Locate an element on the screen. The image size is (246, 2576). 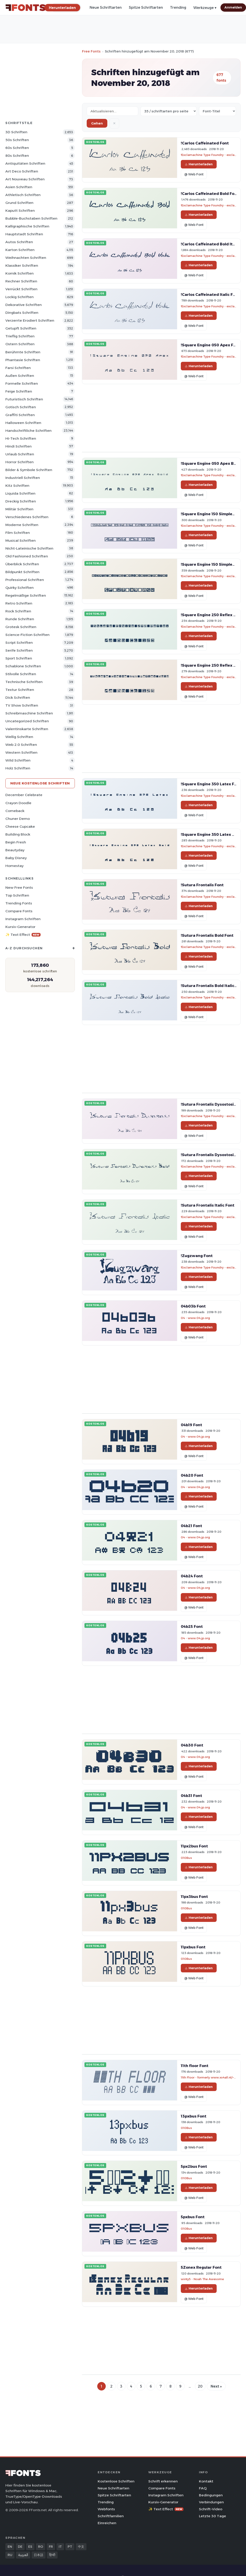
Begin Fresh is located at coordinates (15, 842).